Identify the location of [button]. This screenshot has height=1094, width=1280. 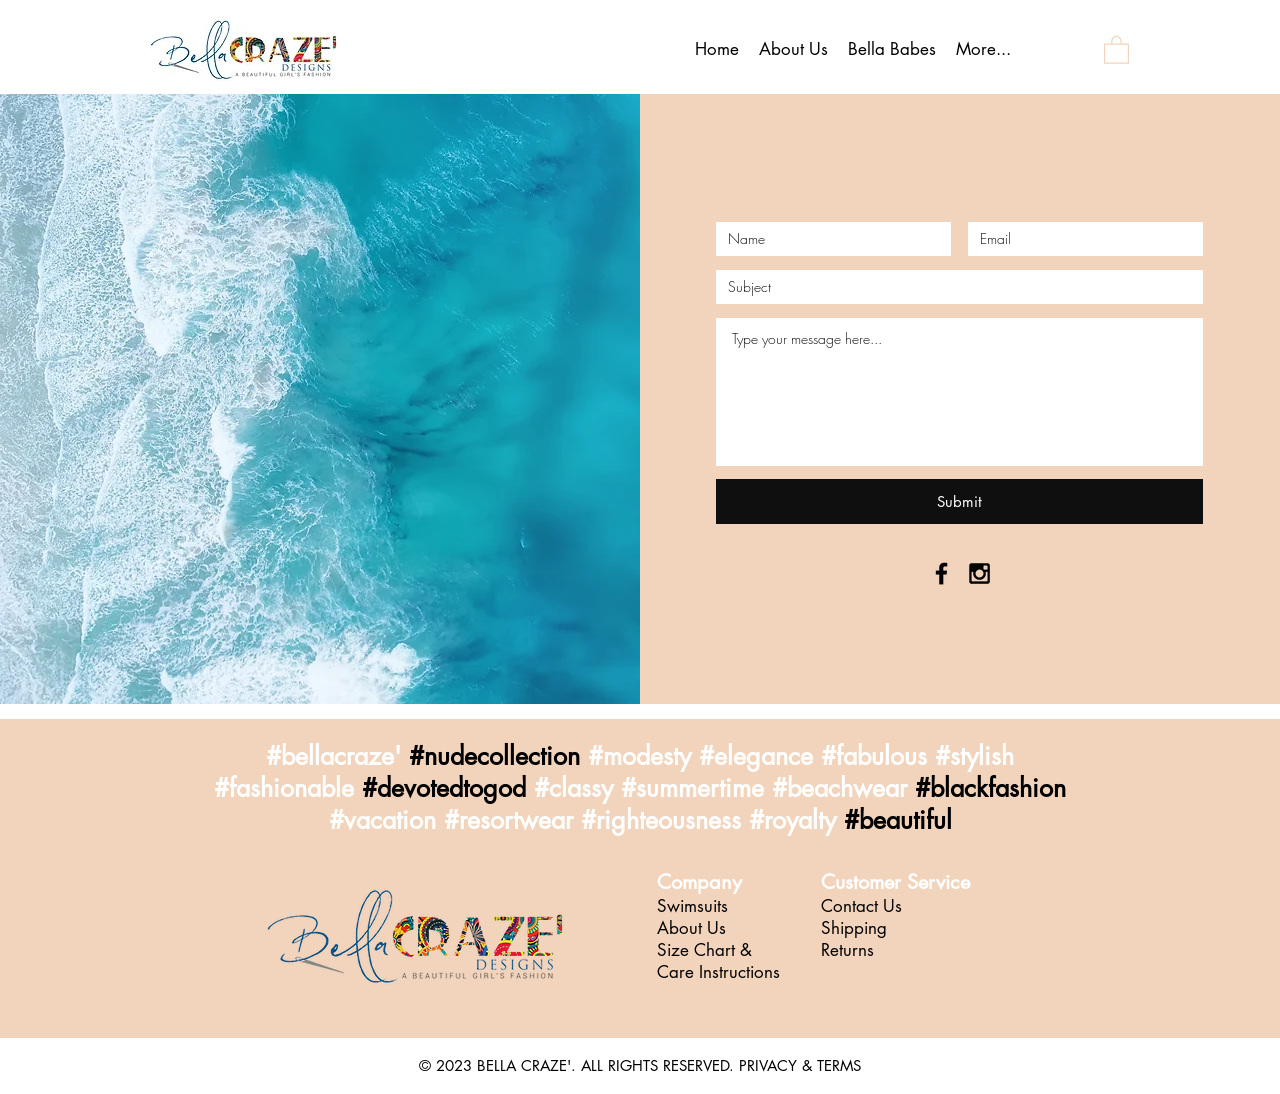
(1116, 49).